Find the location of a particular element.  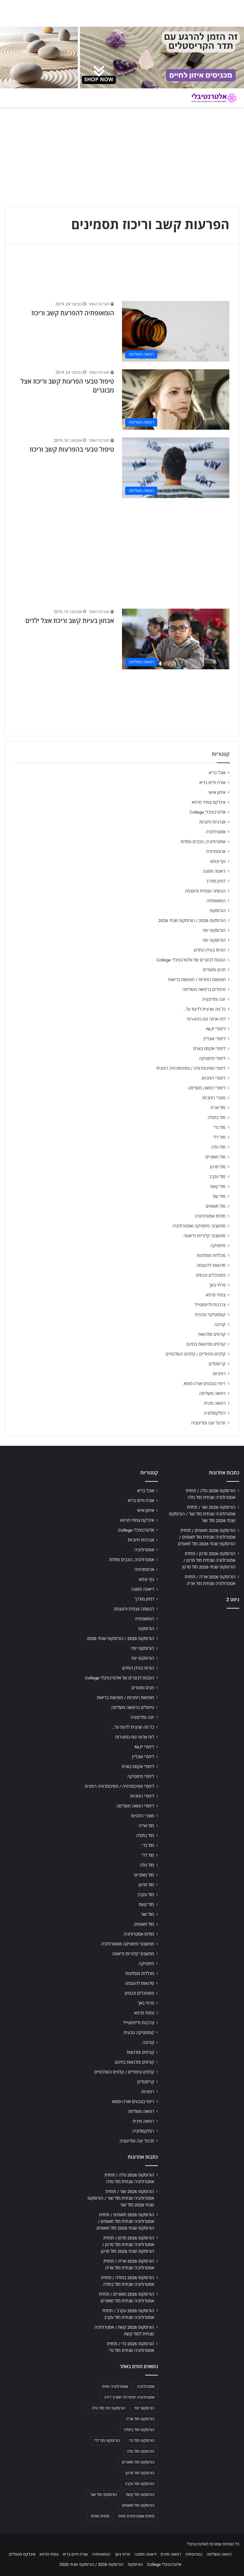

סדנאות להעצמה is located at coordinates (211, 1265).